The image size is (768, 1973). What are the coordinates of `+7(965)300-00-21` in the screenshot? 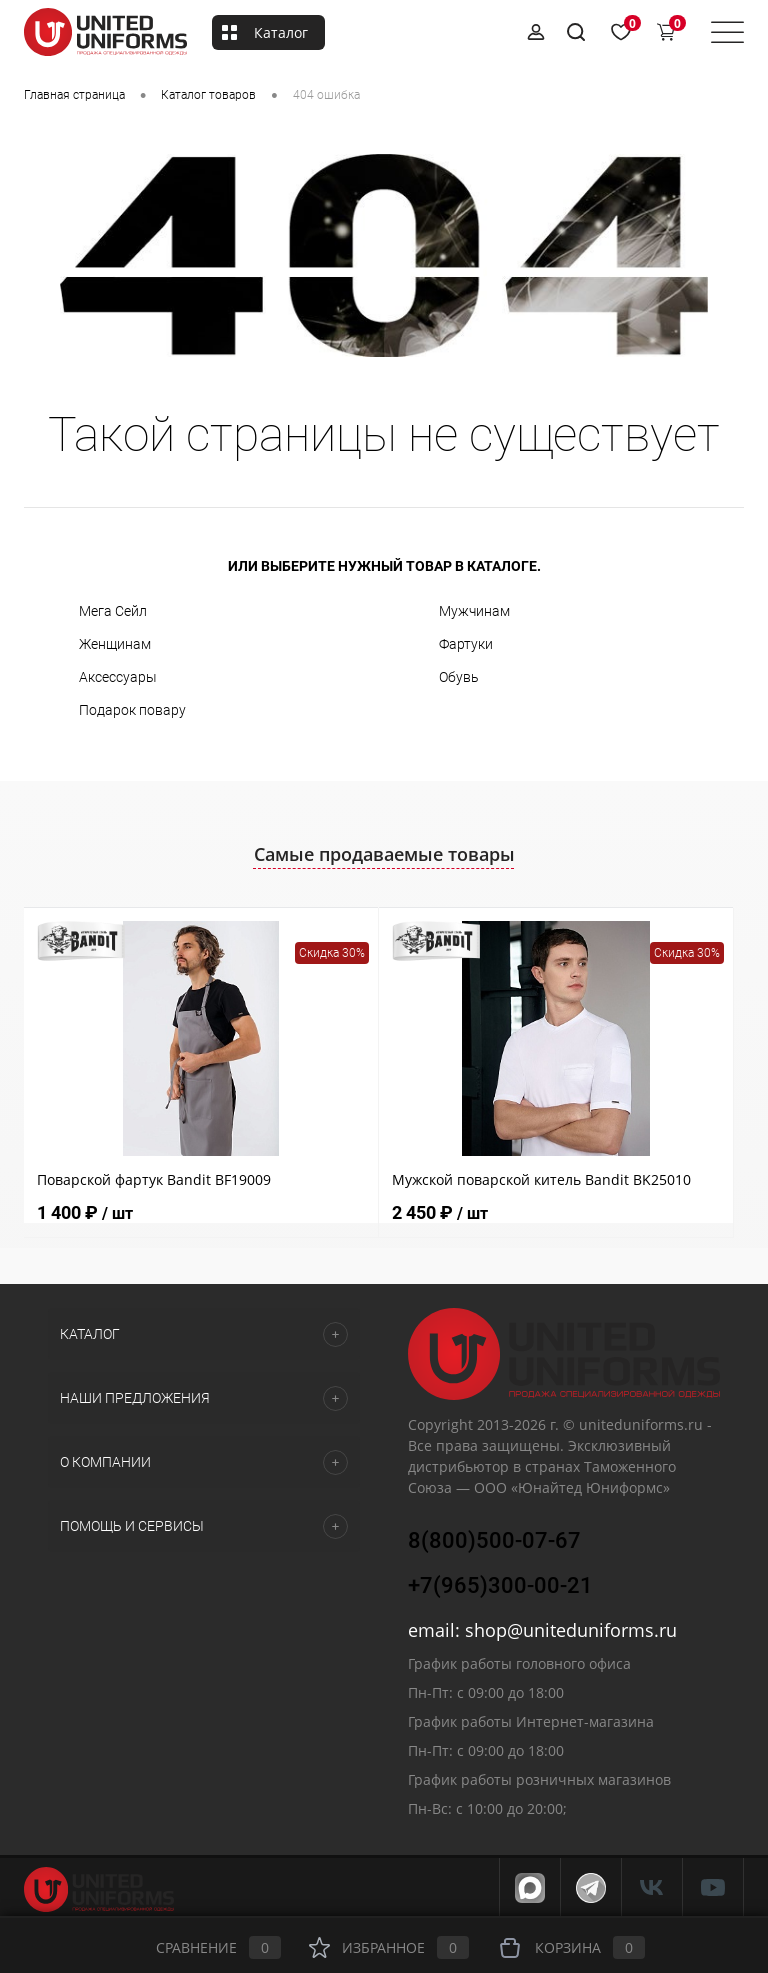 It's located at (500, 1585).